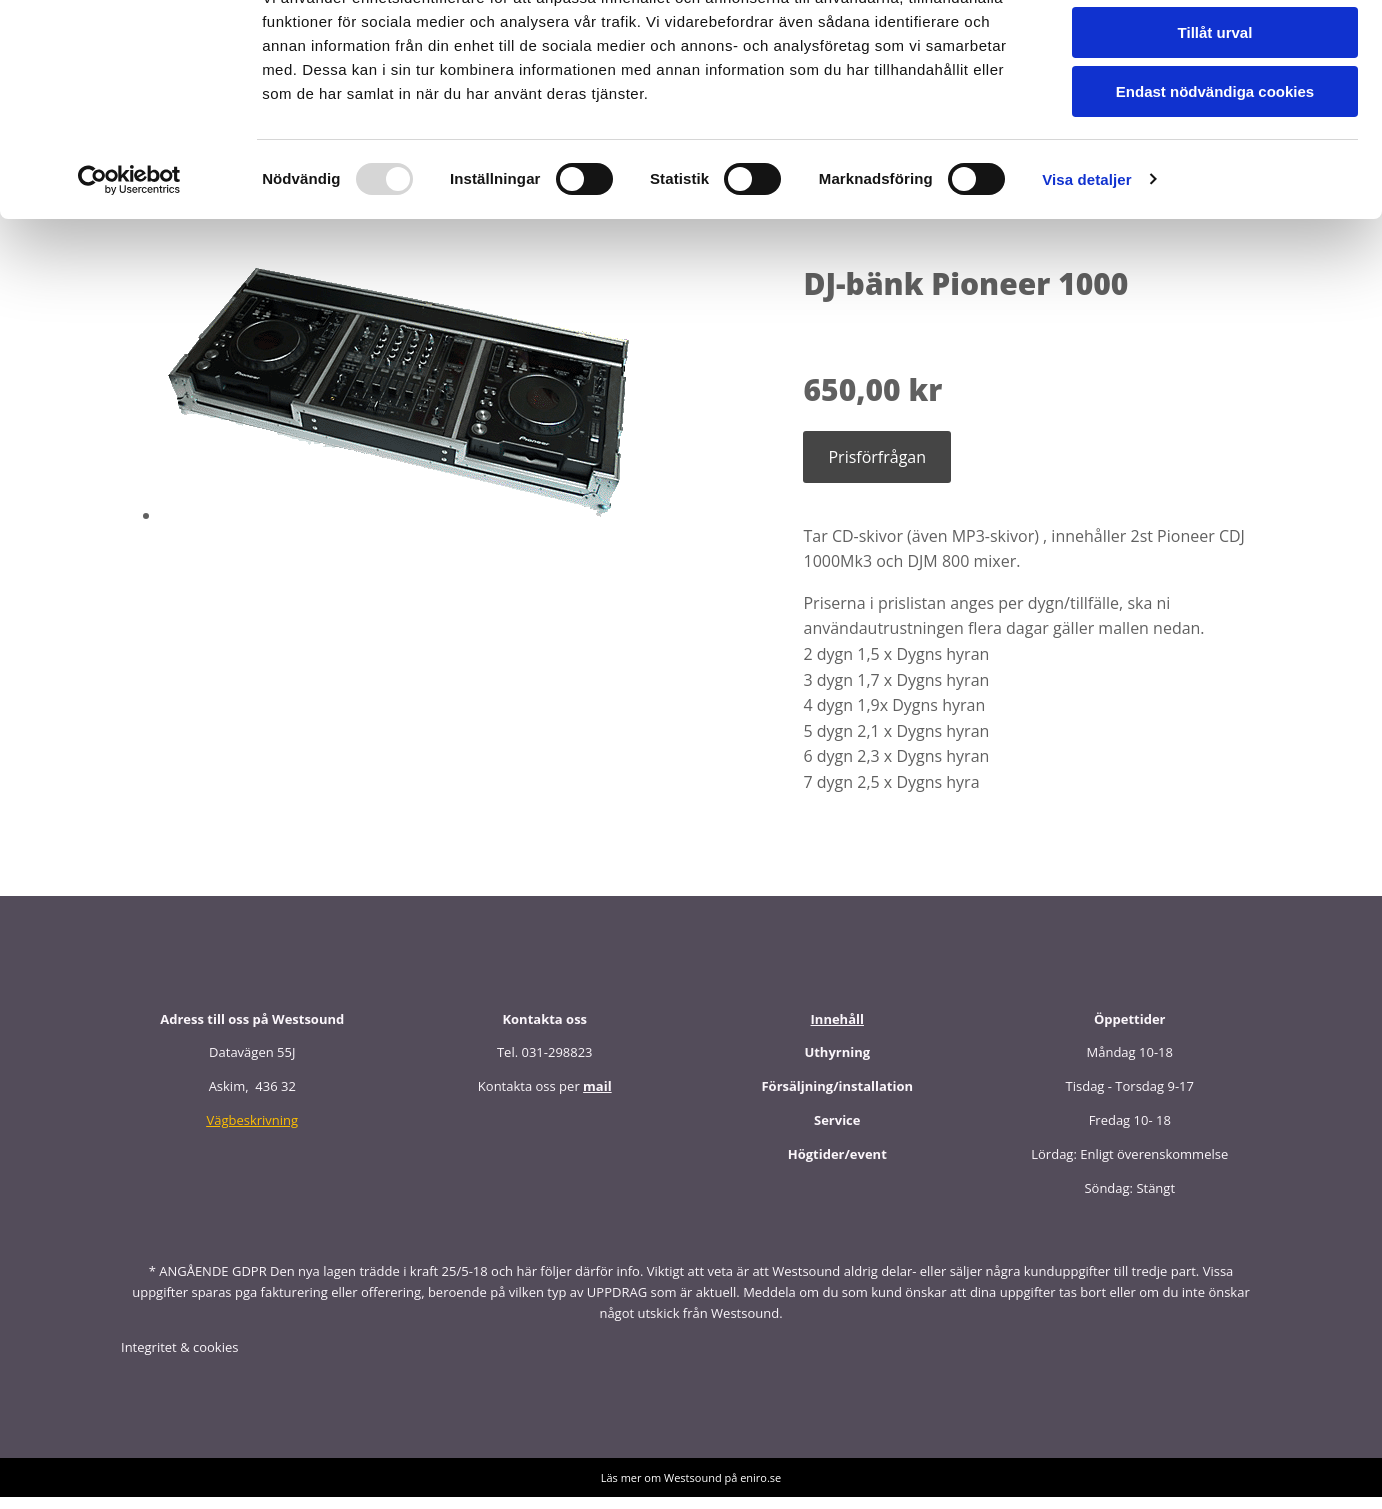 The width and height of the screenshot is (1382, 1509). I want to click on Försäljning/installation, so click(837, 1098).